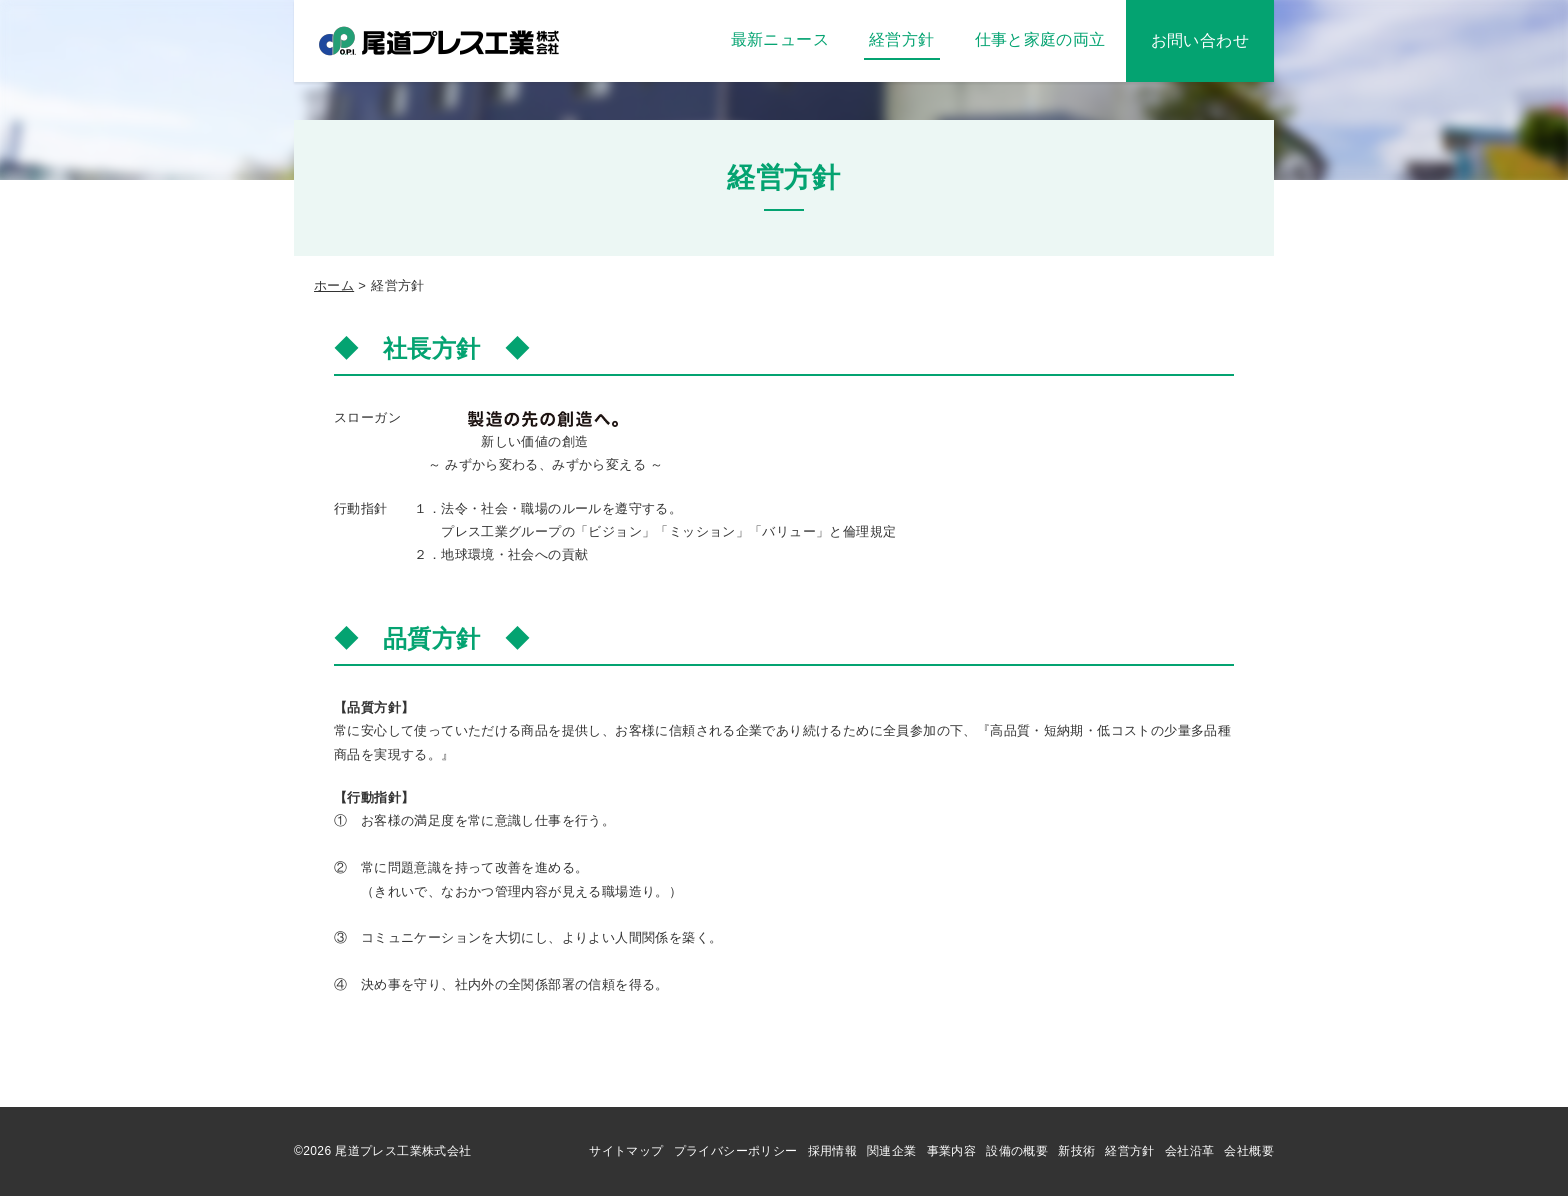  I want to click on プライバシーポリシー, so click(736, 1151).